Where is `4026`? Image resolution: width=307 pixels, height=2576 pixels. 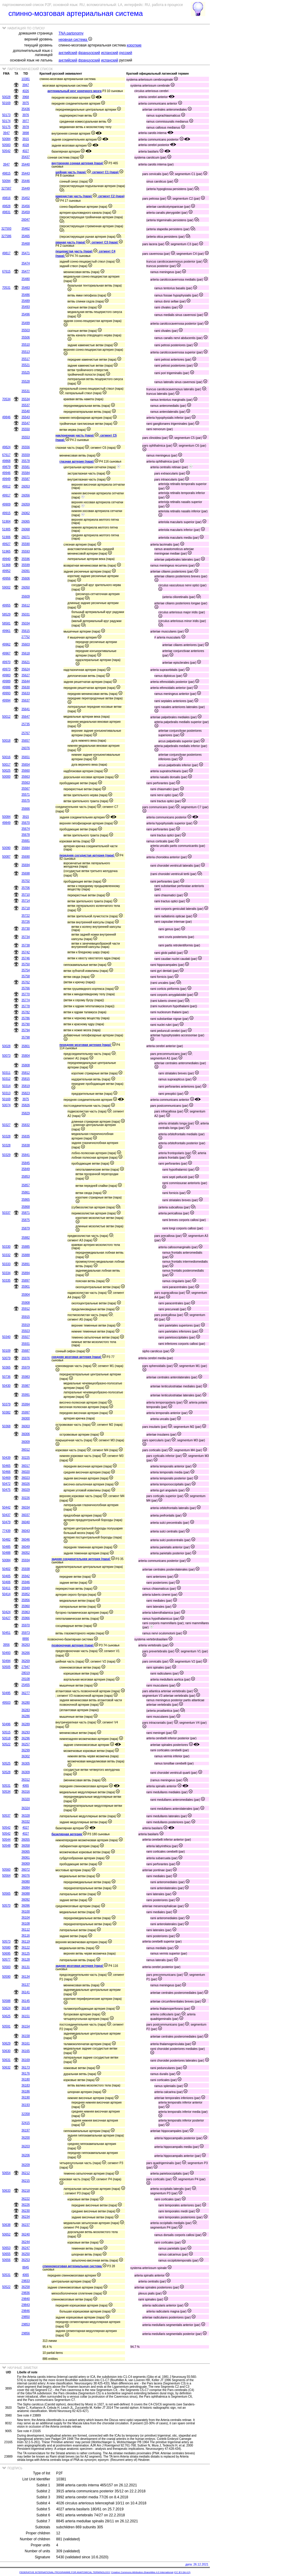
4026 is located at coordinates (25, 91).